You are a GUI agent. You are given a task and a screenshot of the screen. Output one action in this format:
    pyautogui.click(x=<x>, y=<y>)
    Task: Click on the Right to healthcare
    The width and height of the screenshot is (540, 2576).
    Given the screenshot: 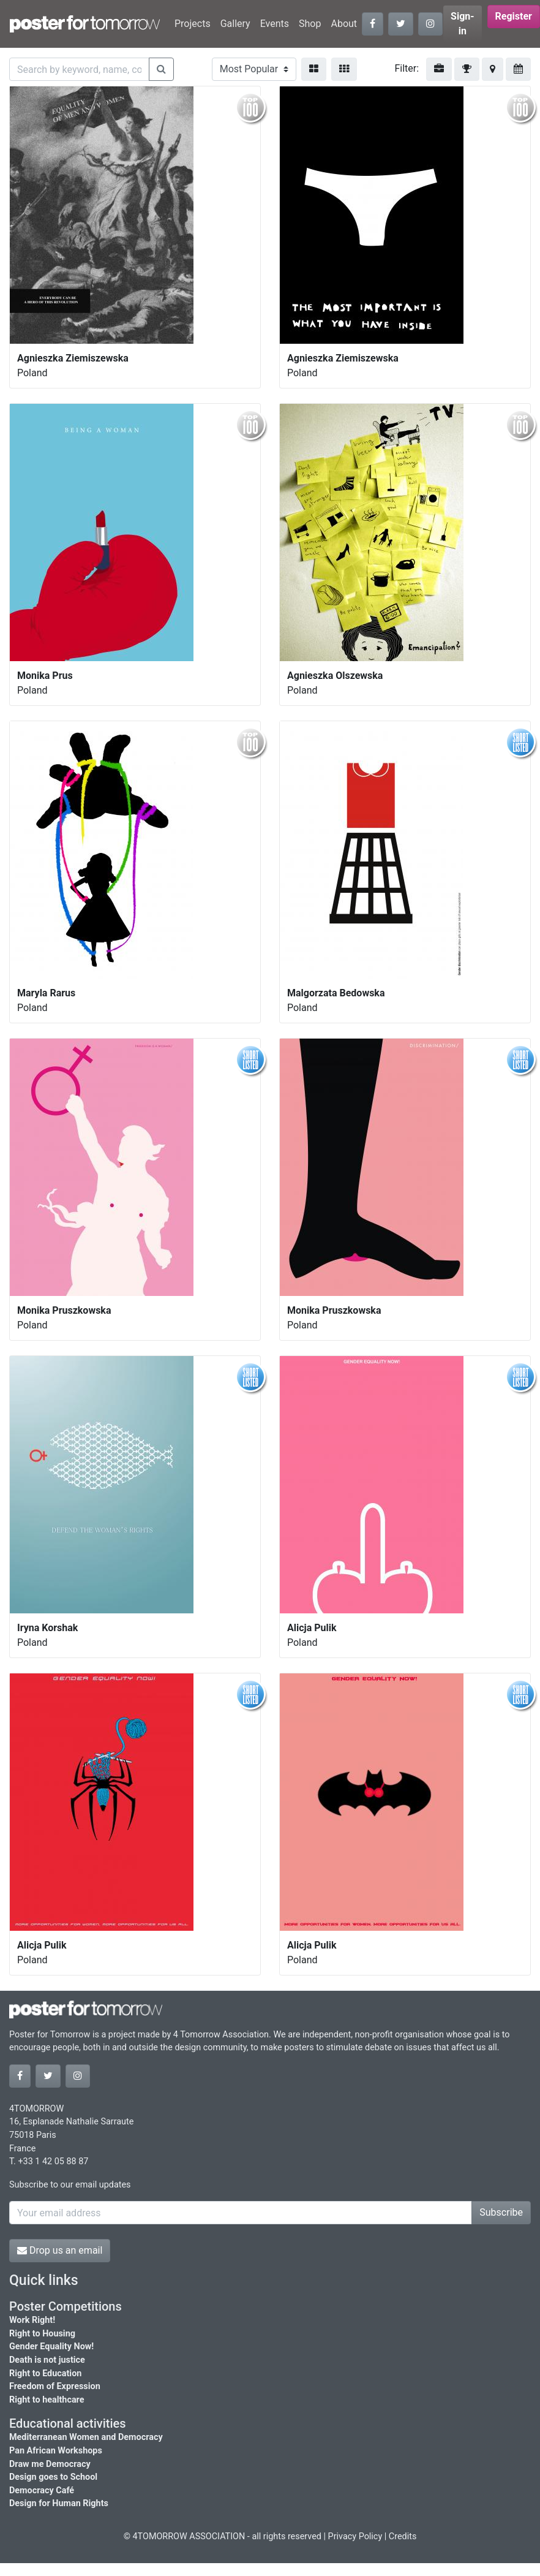 What is the action you would take?
    pyautogui.click(x=46, y=2400)
    